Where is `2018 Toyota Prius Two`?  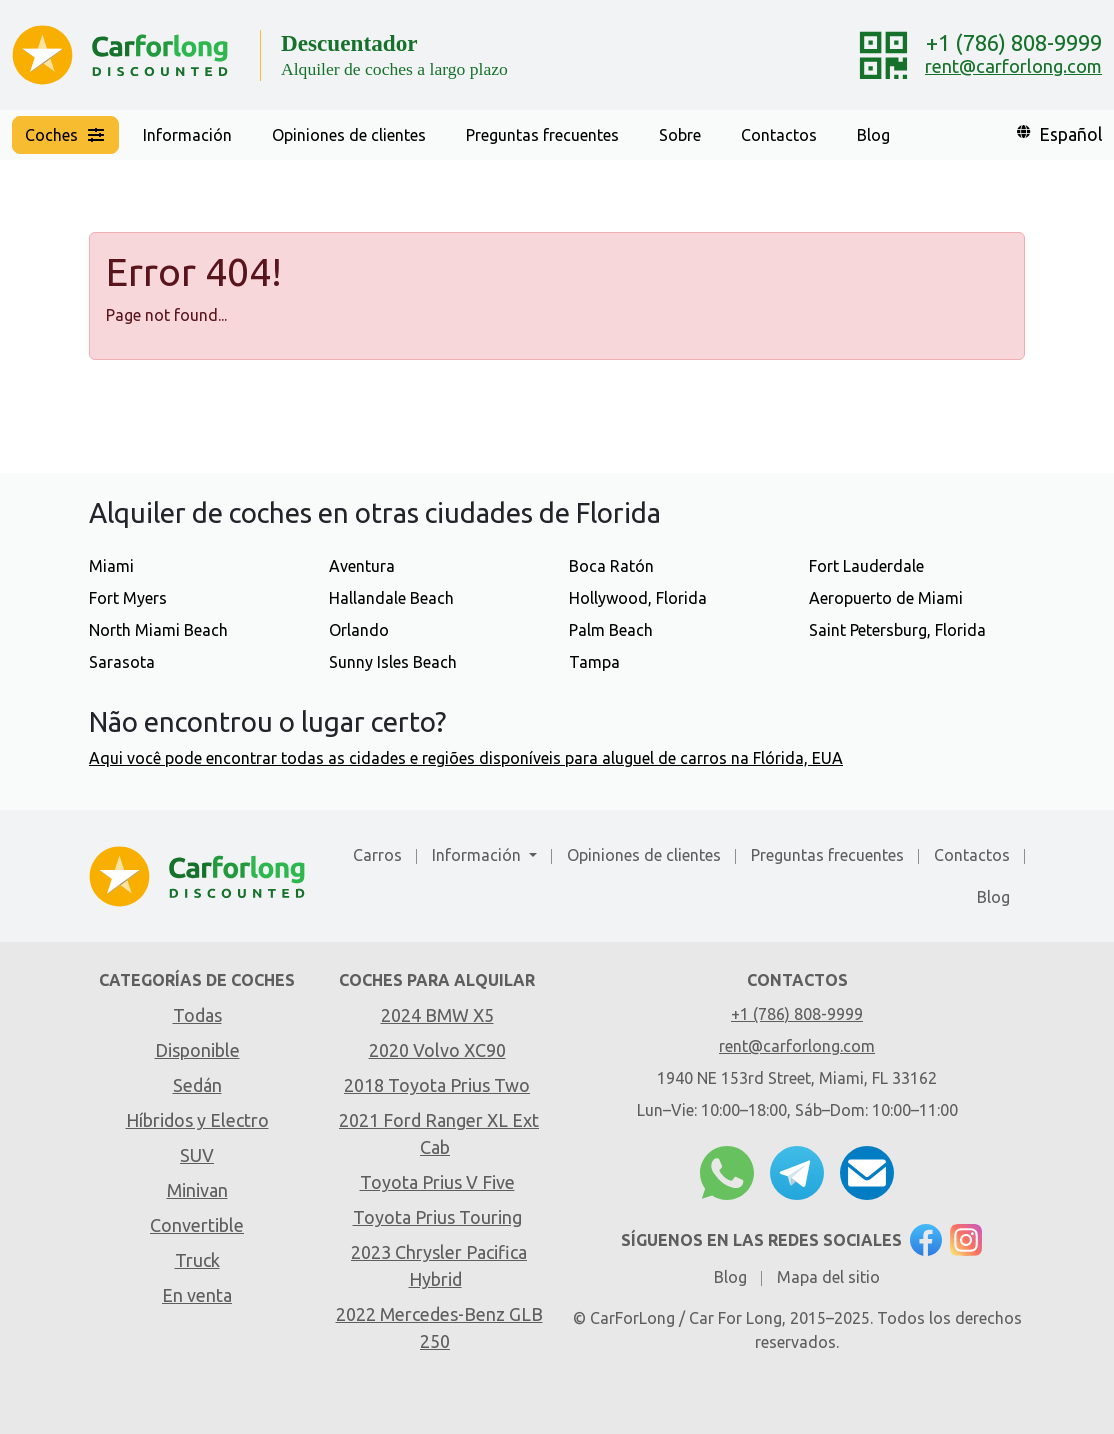
2018 Toyota Prius Two is located at coordinates (437, 1085).